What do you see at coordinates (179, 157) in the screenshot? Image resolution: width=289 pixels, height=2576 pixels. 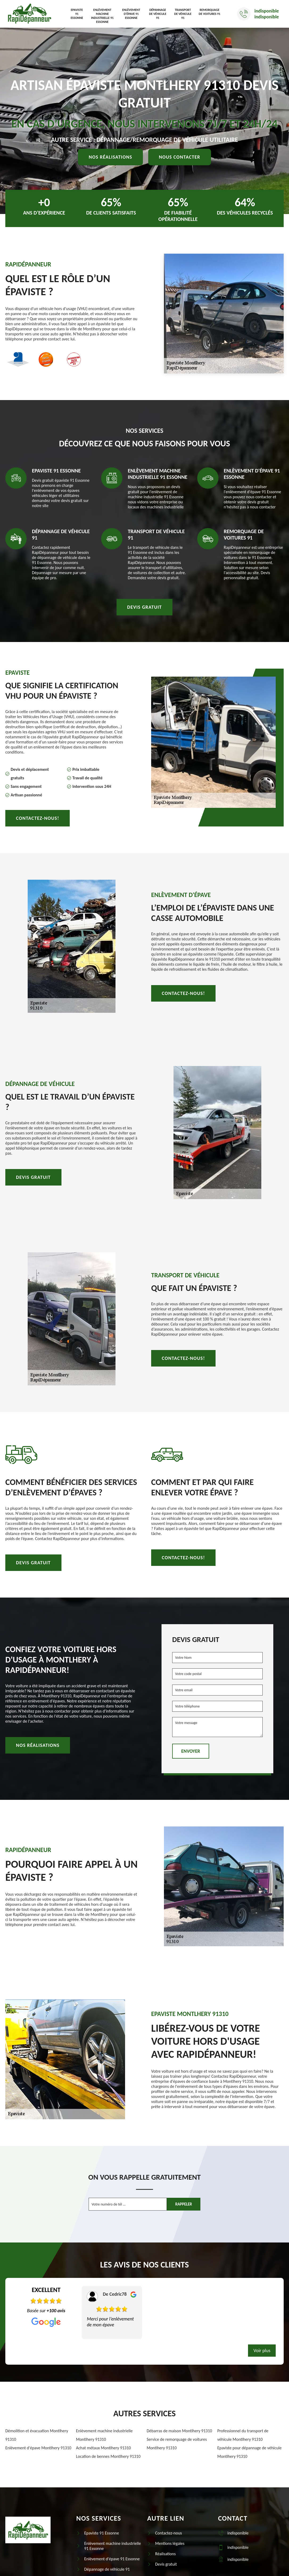 I see `Nous contacter` at bounding box center [179, 157].